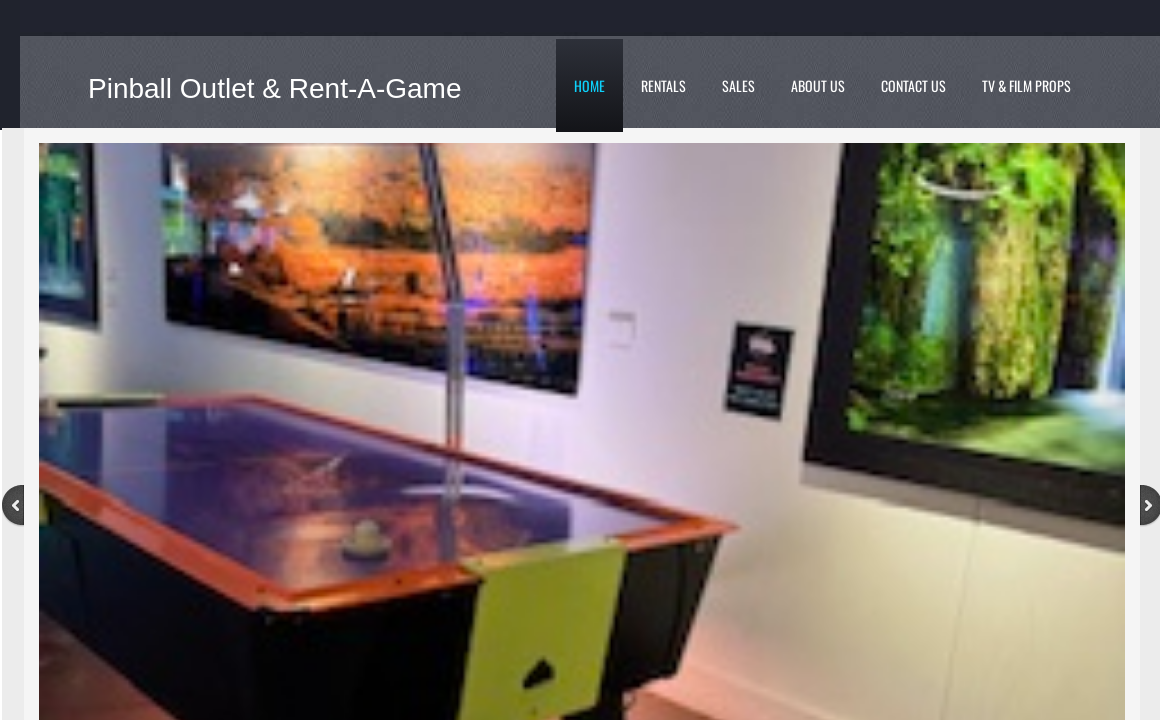  What do you see at coordinates (738, 85) in the screenshot?
I see `Sales` at bounding box center [738, 85].